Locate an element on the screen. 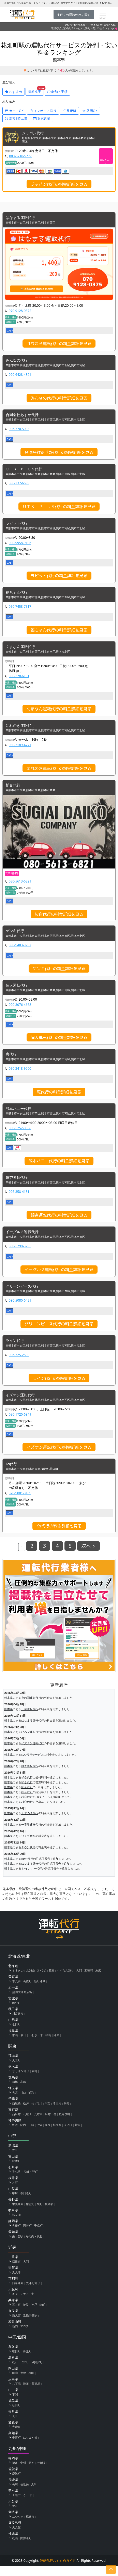 This screenshot has height=2576, width=118. ゲンキ代行の料金詳細を見る is located at coordinates (59, 974).